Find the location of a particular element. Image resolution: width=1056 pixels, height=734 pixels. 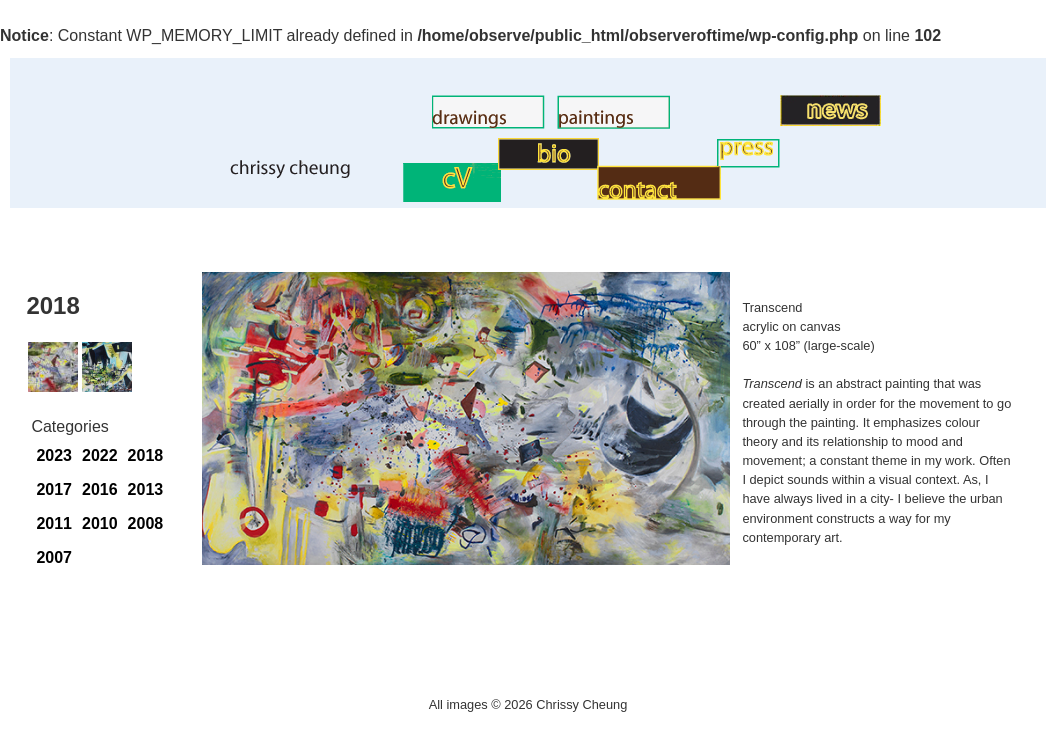

2007 is located at coordinates (54, 557).